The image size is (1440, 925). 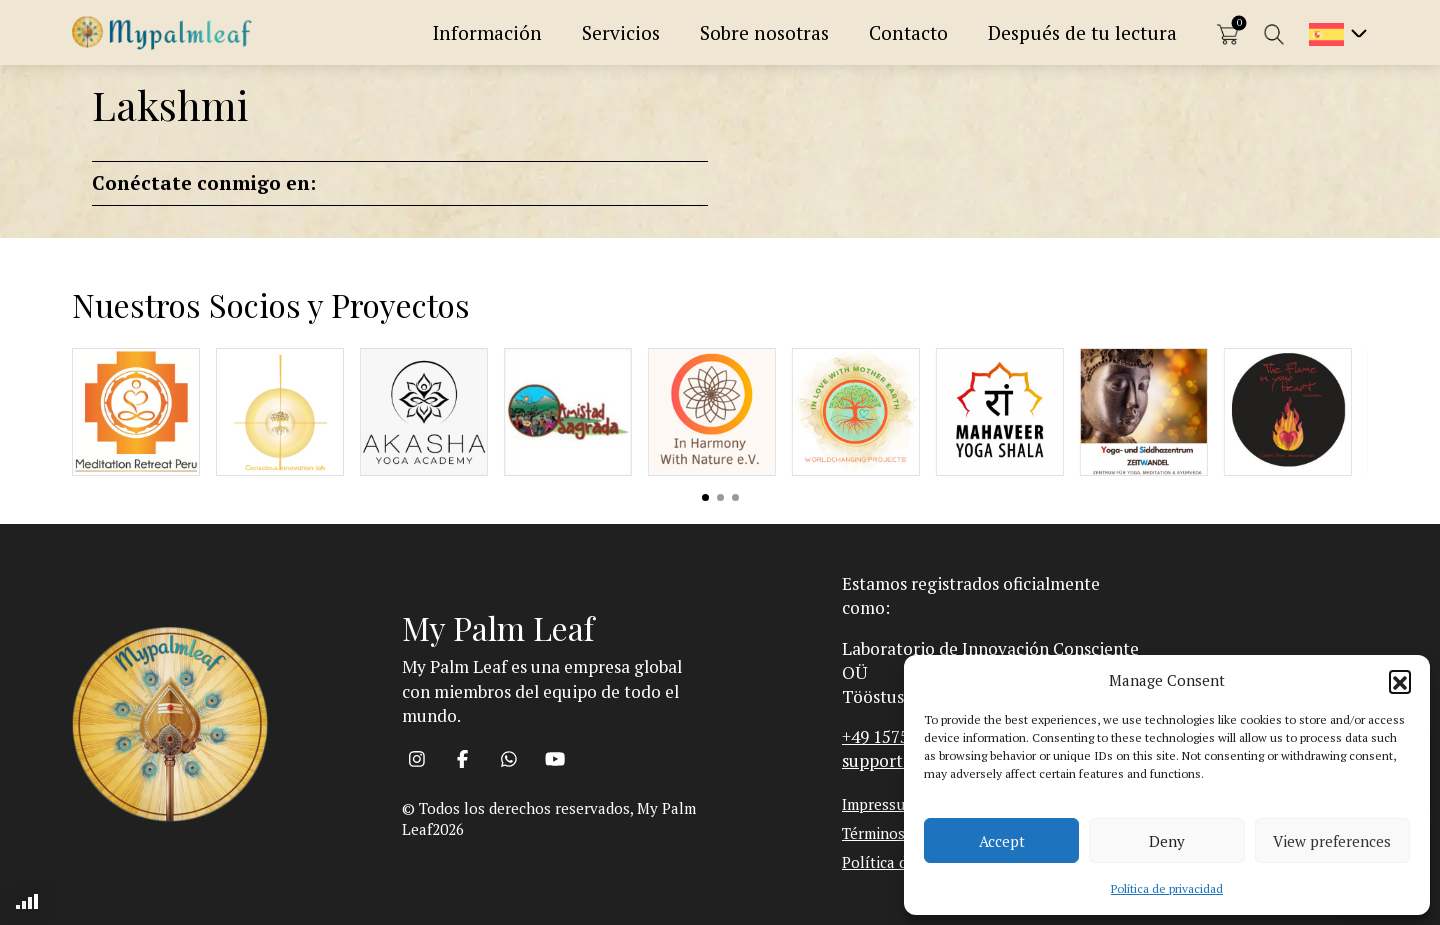 What do you see at coordinates (1002, 841) in the screenshot?
I see `Accept` at bounding box center [1002, 841].